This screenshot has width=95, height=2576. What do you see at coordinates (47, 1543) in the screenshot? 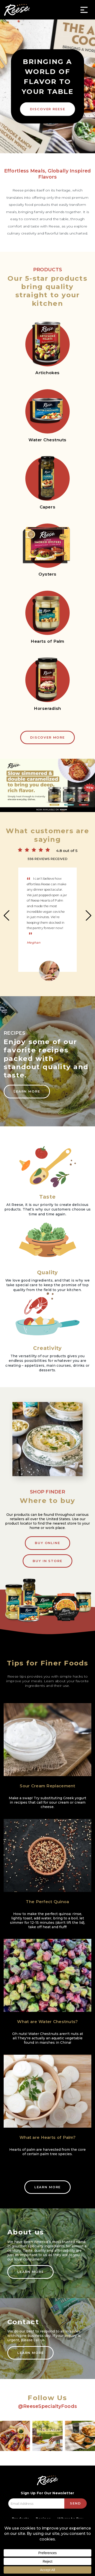
I see `Buy Online` at bounding box center [47, 1543].